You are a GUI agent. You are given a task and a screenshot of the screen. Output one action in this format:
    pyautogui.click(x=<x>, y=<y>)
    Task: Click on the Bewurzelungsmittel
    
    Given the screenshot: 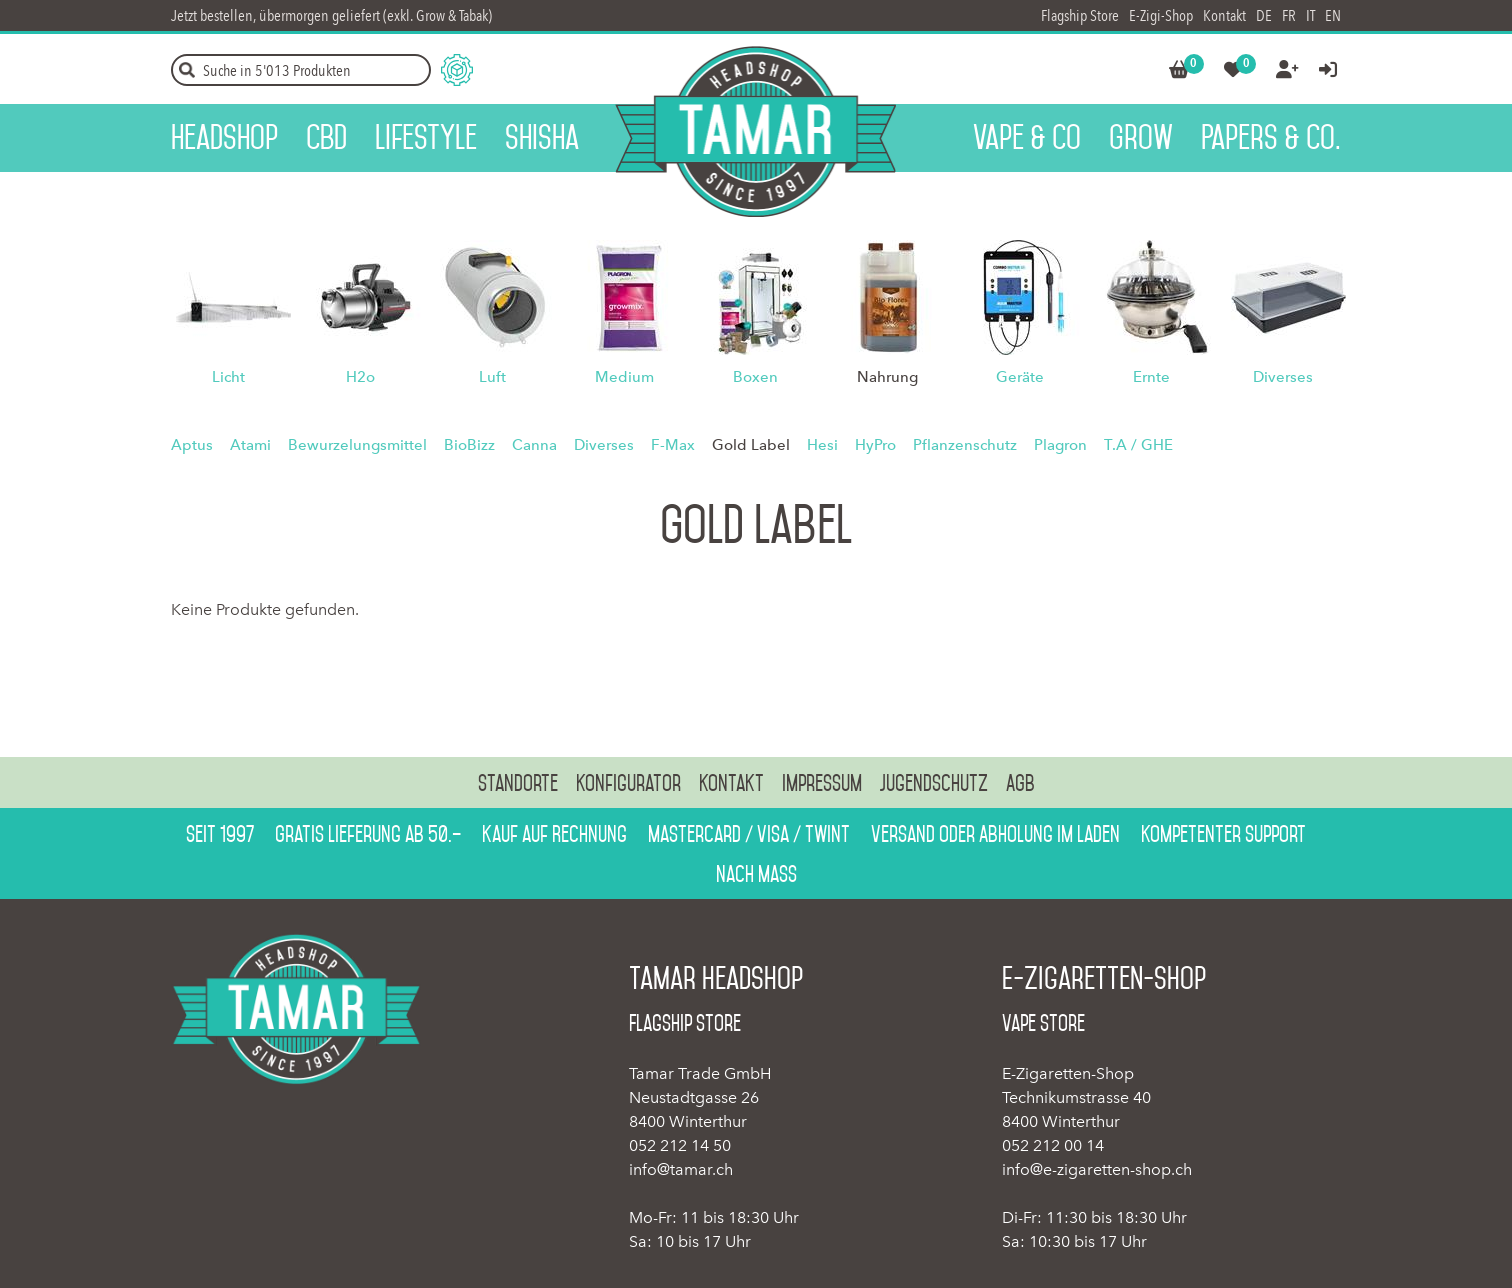 What is the action you would take?
    pyautogui.click(x=357, y=445)
    